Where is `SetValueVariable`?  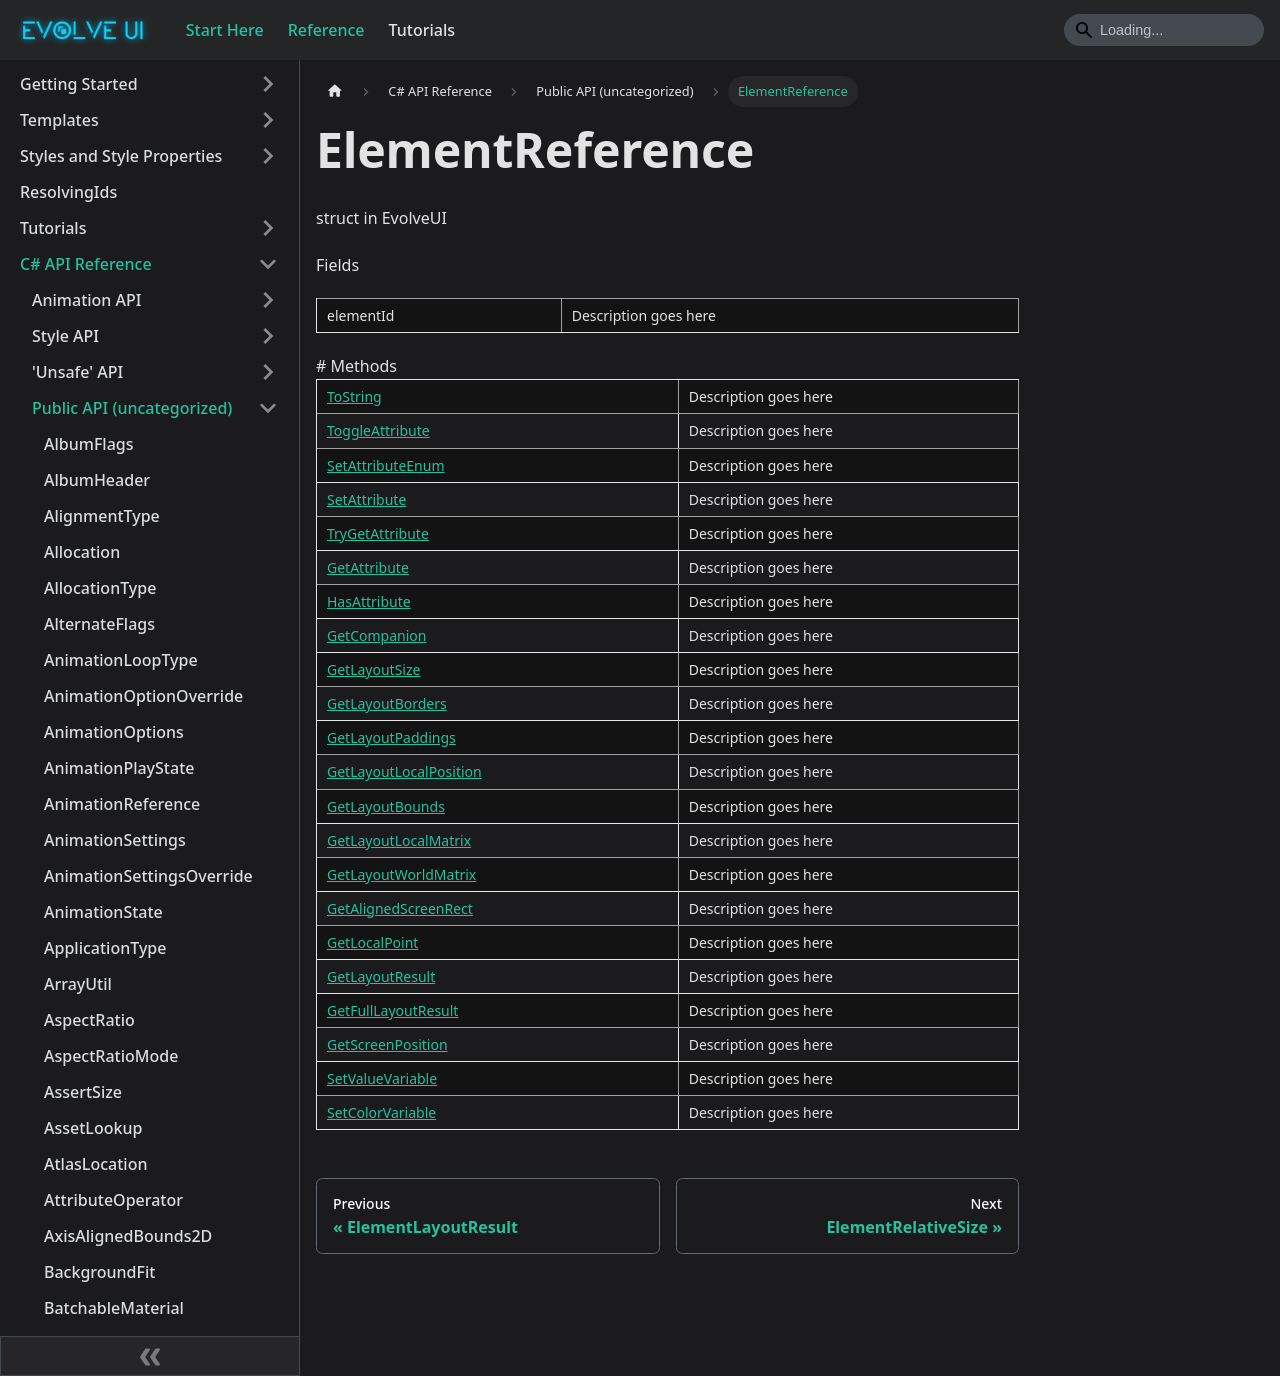 SetValueVariable is located at coordinates (382, 1078).